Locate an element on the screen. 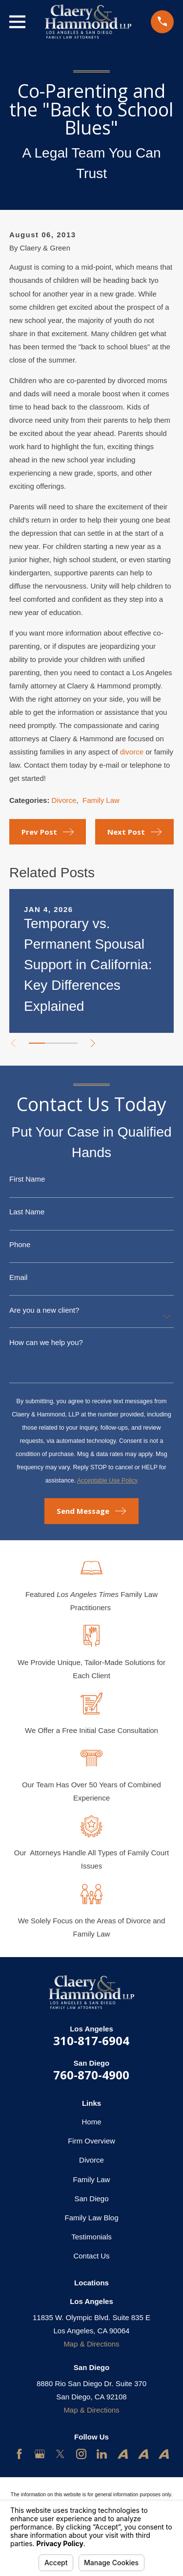  Last Name is located at coordinates (27, 1211).